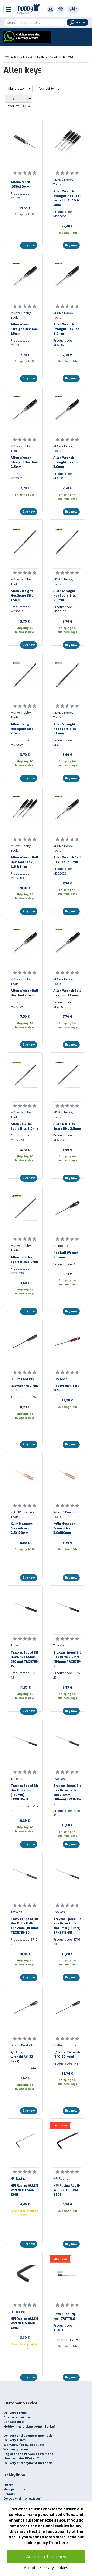 The image size is (92, 2576). Describe the element at coordinates (29, 2426) in the screenshot. I see `Hobbylinna pickup point (Turku)` at that location.